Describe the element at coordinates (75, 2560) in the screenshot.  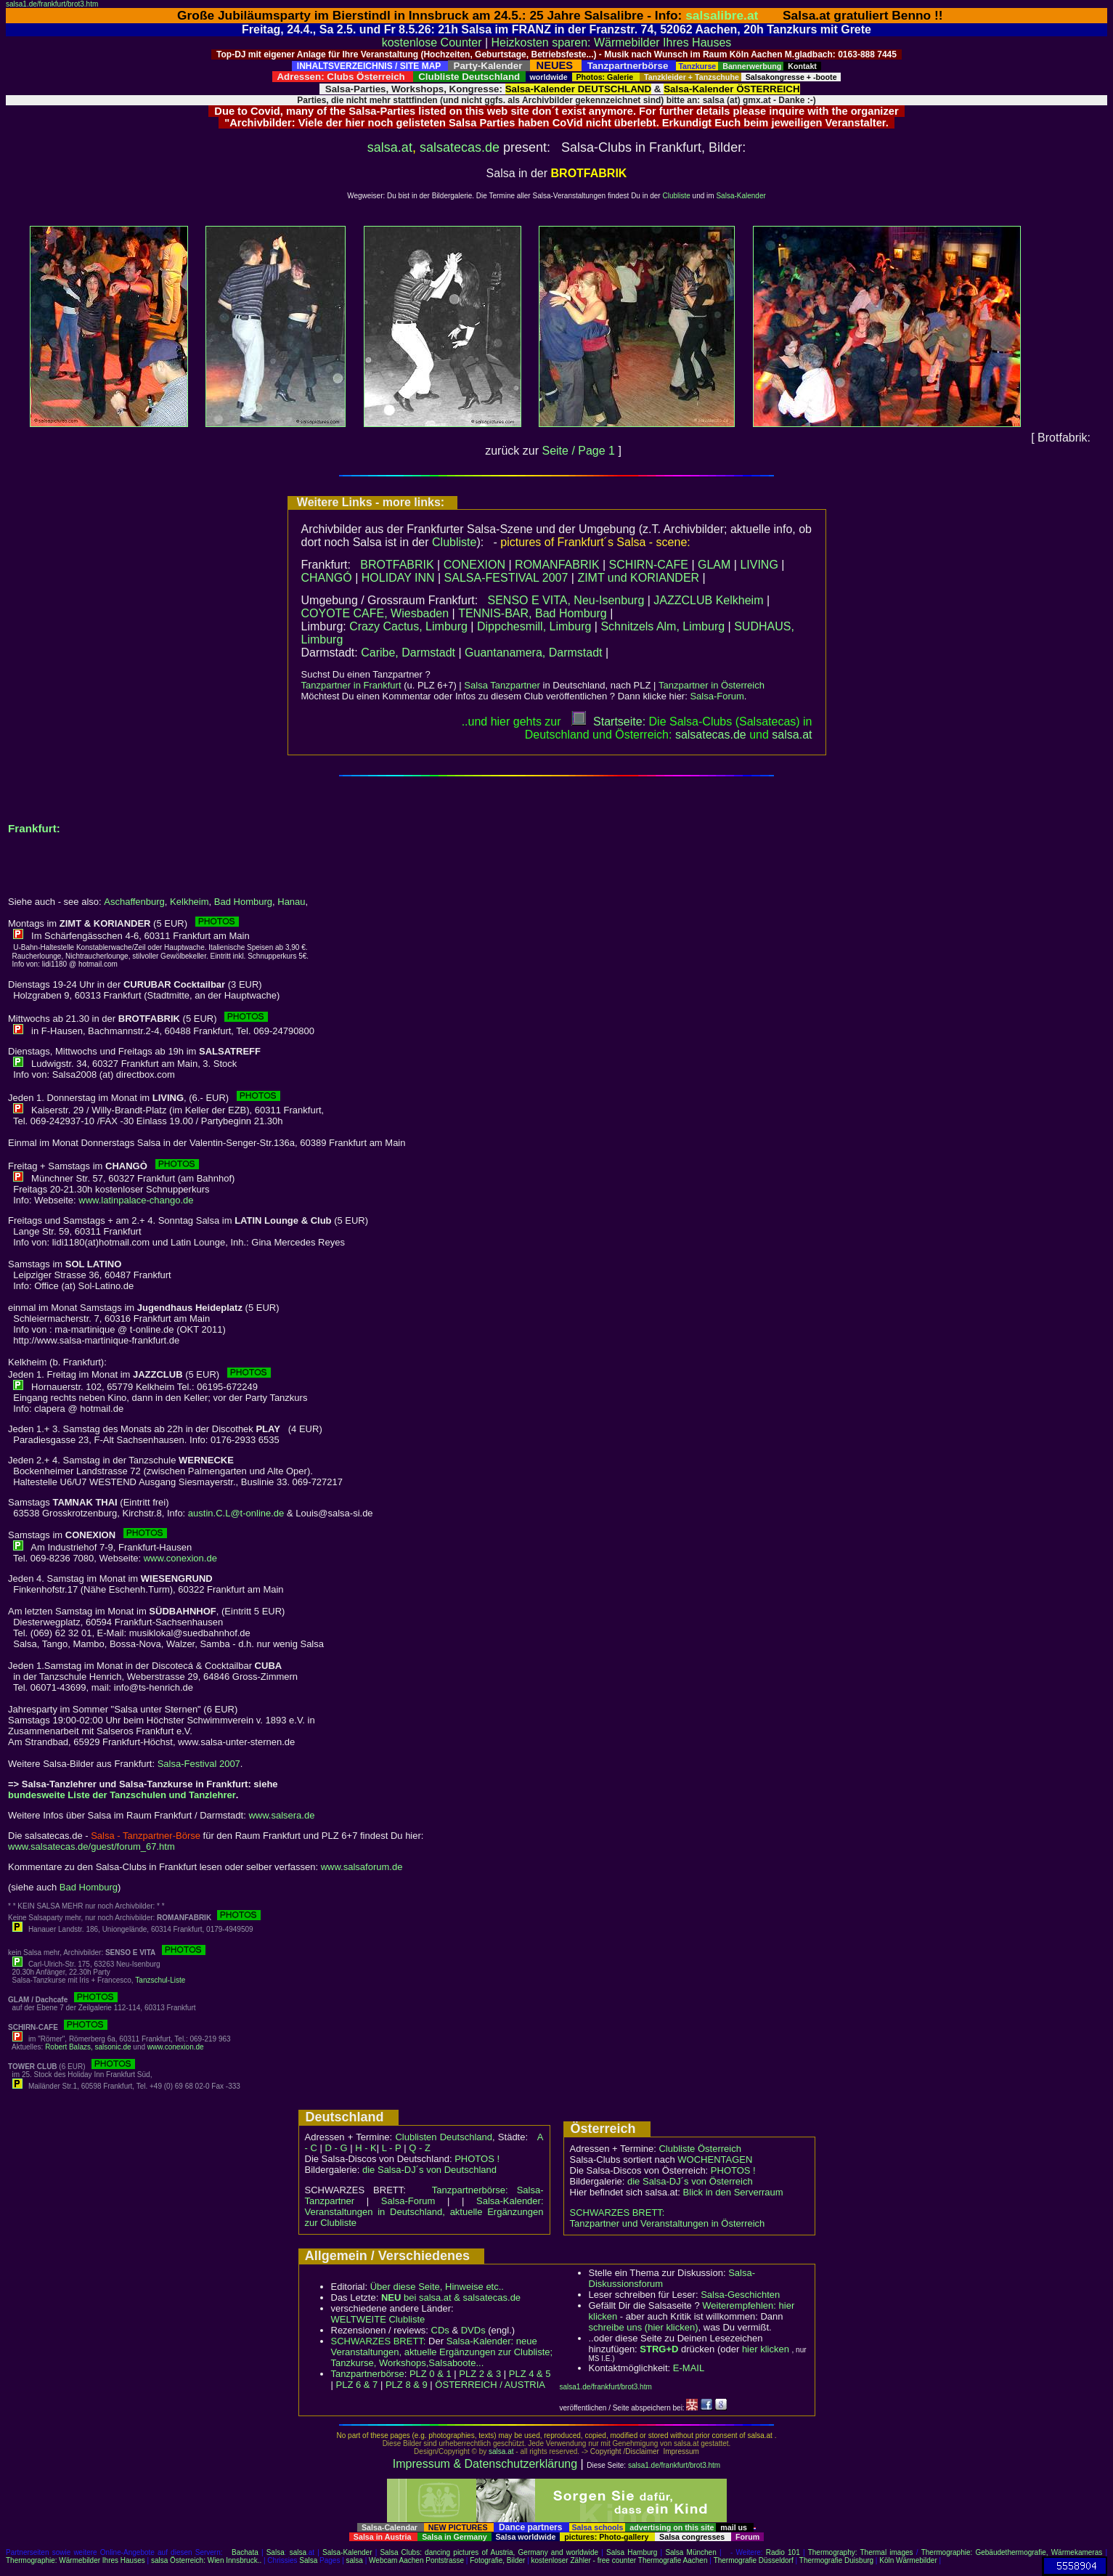
I see `Thermographie: Wärmebilder Ihres Hauses` at that location.